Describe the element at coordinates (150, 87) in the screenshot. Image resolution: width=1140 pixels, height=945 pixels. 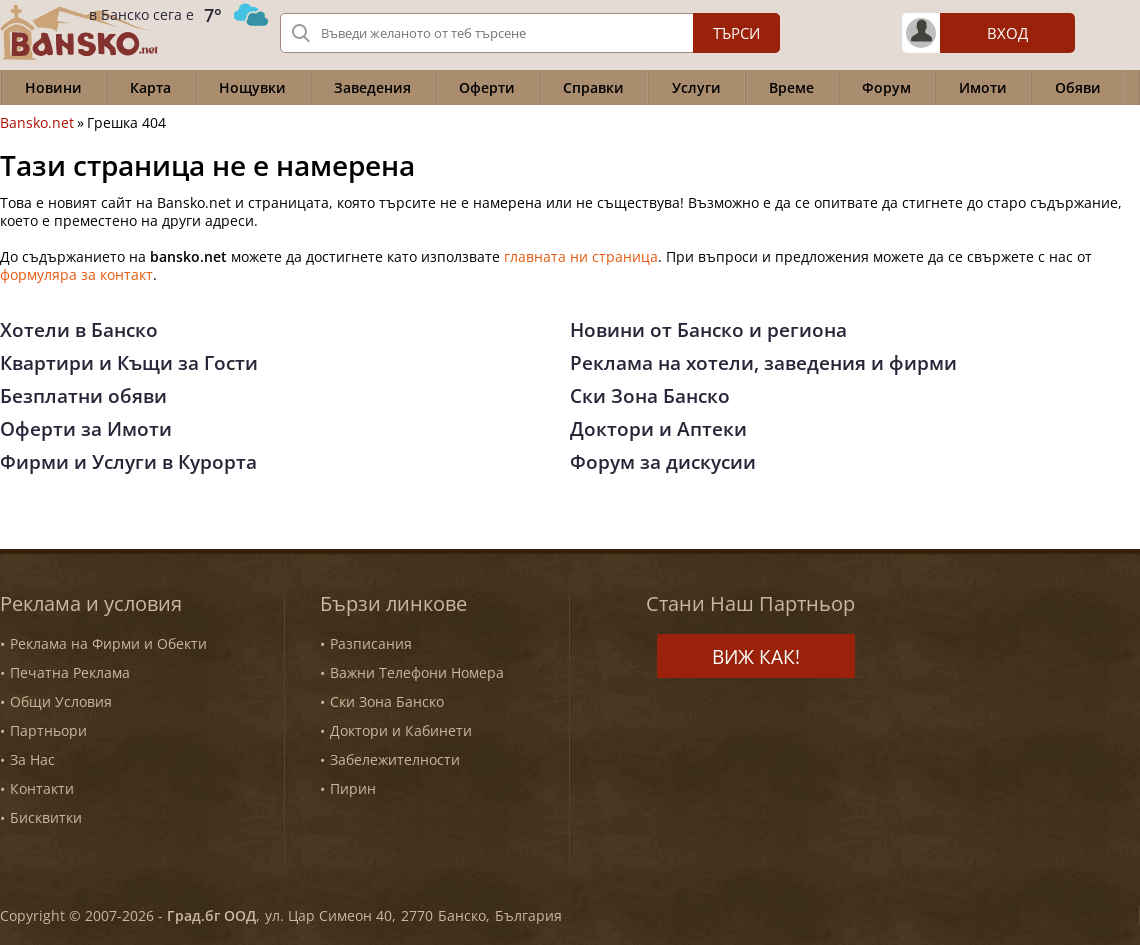
I see `Карта` at that location.